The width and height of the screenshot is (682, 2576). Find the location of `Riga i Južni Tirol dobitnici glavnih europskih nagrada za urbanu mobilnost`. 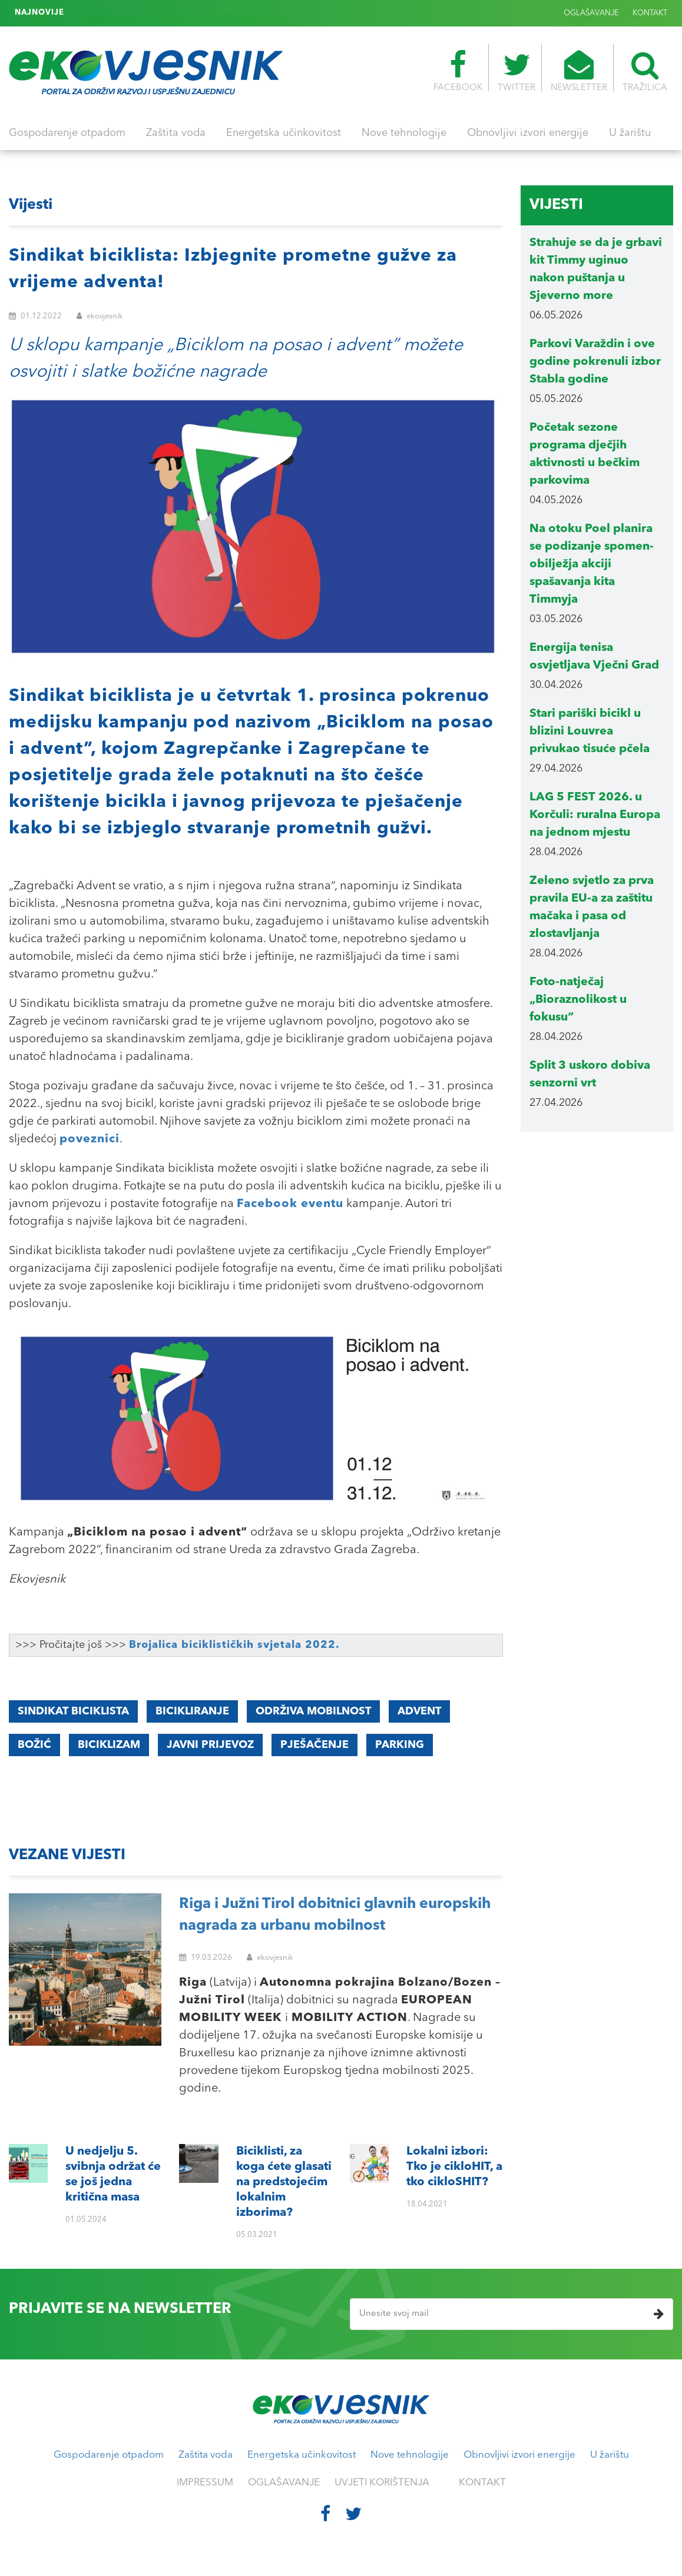

Riga i Južni Tirol dobitnici glavnih europskih nagrada za urbanu mobilnost is located at coordinates (335, 1915).